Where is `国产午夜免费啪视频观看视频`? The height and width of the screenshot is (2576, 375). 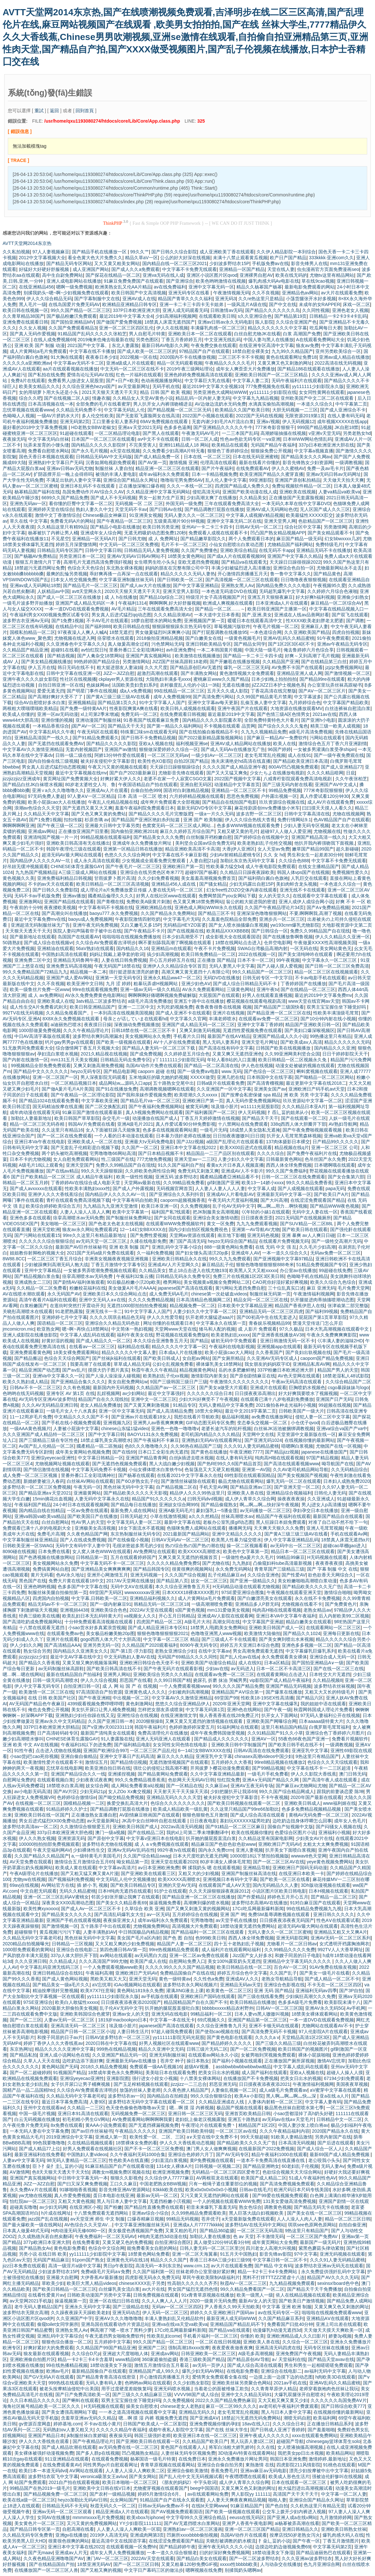 国产午夜免费啪视频观看视频 is located at coordinates (313, 1130).